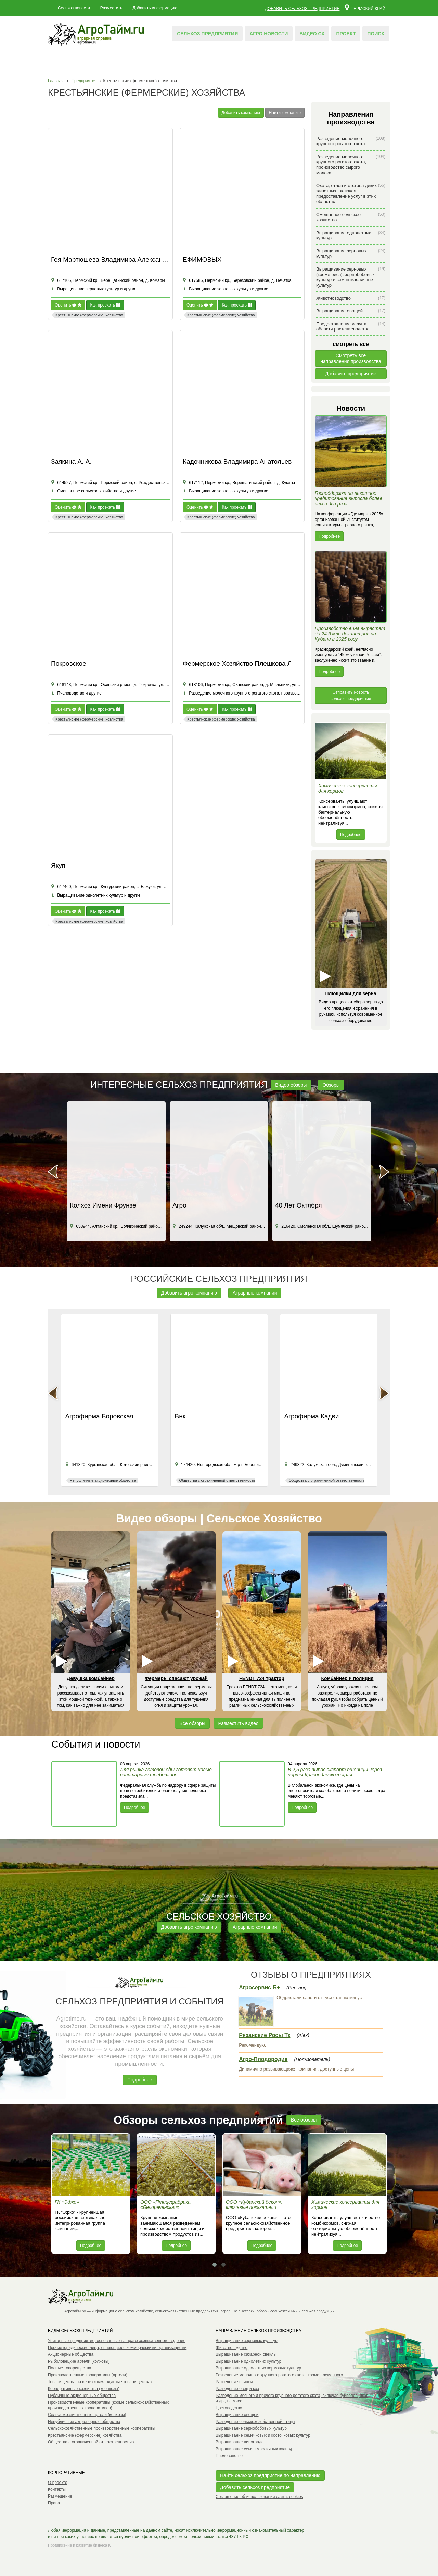  What do you see at coordinates (100, 2381) in the screenshot?
I see `Товарищества на вере (коммандитные товарищества)` at bounding box center [100, 2381].